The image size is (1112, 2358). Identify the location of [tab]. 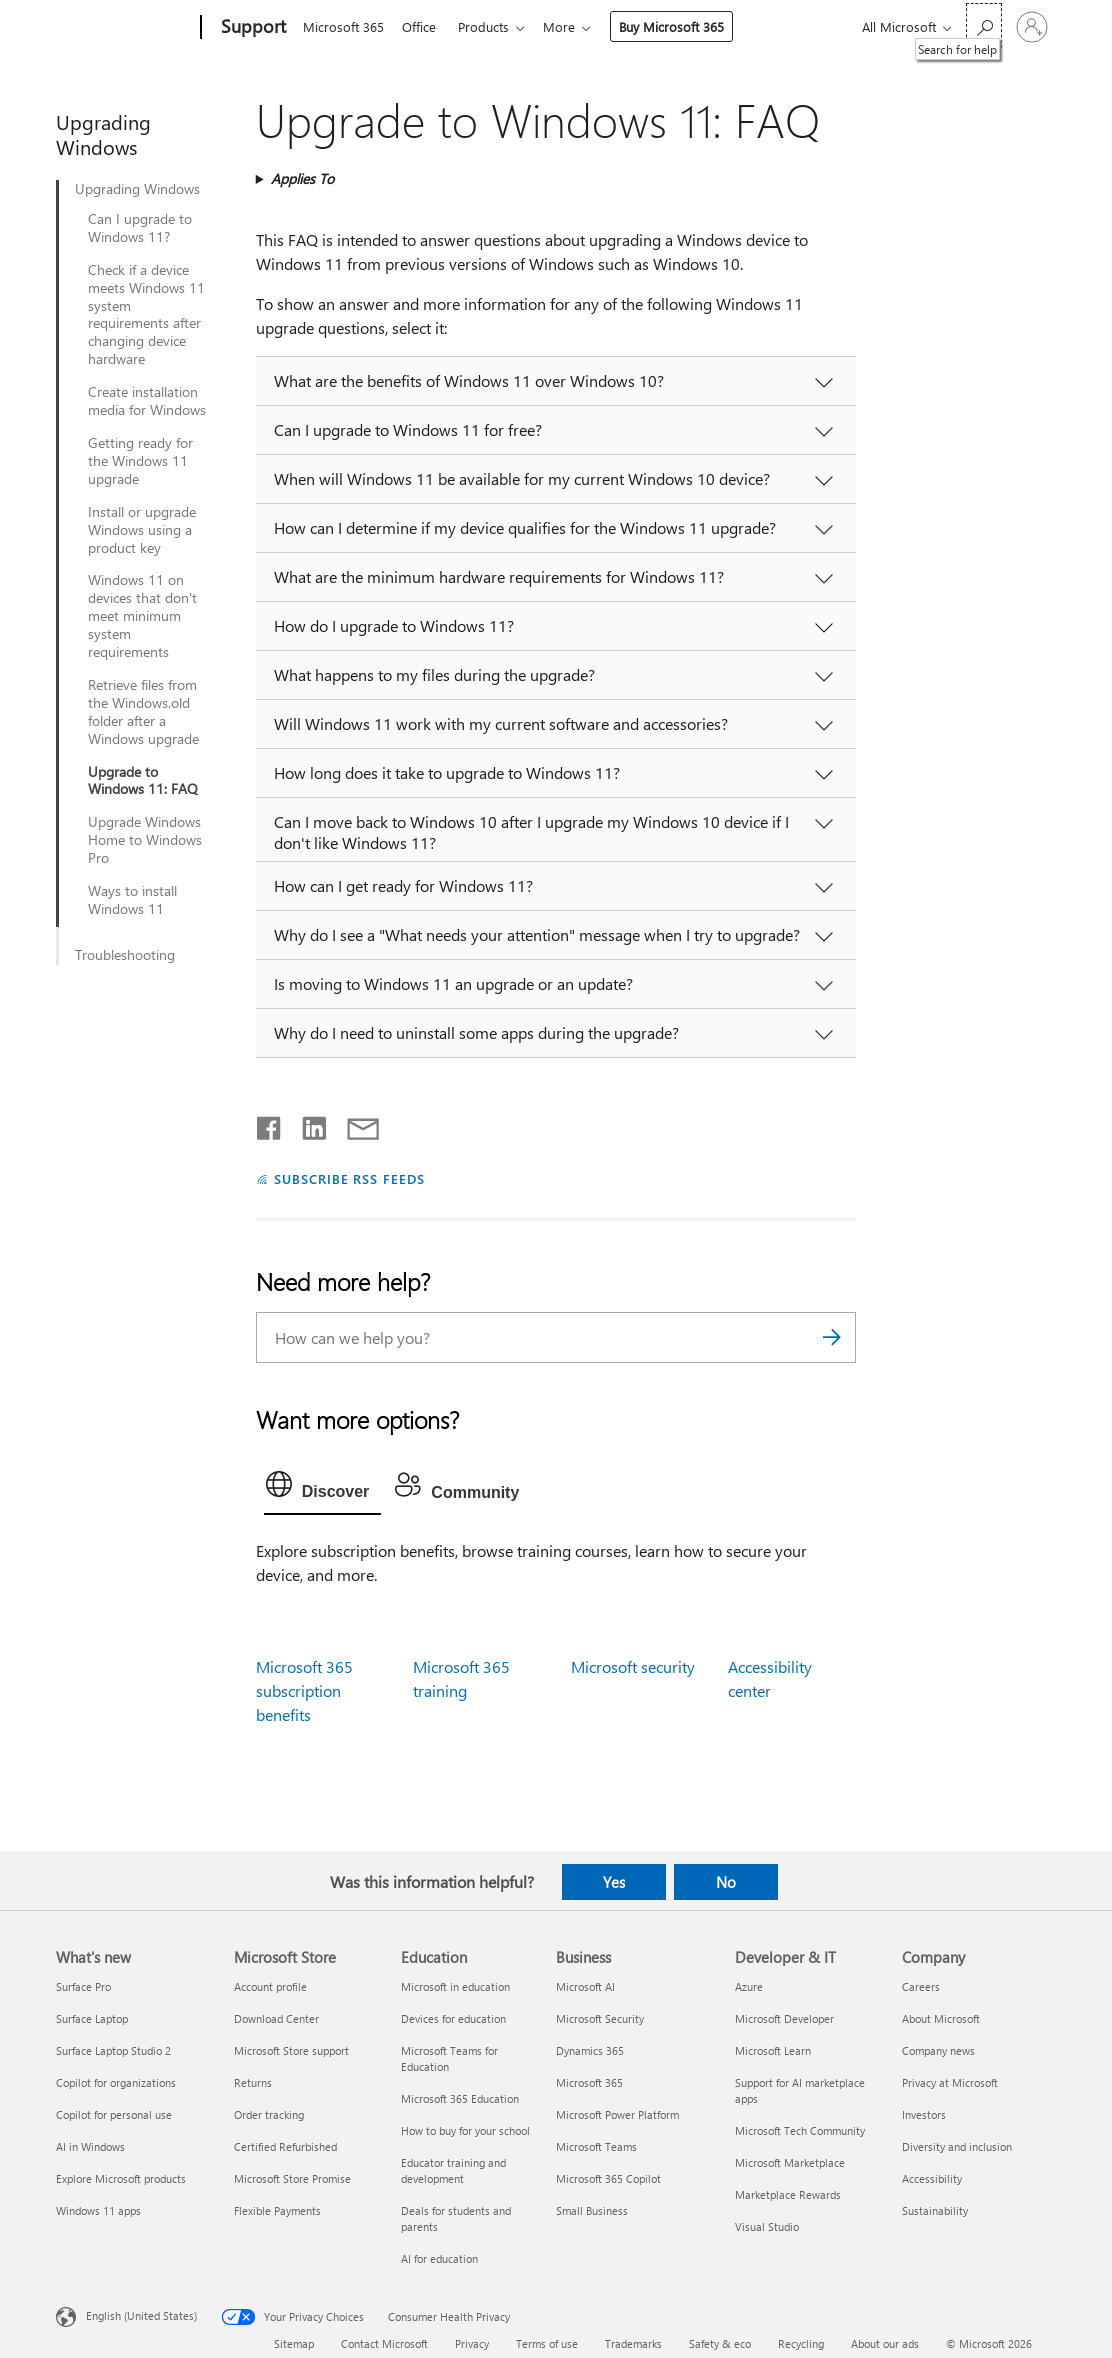
(323, 1489).